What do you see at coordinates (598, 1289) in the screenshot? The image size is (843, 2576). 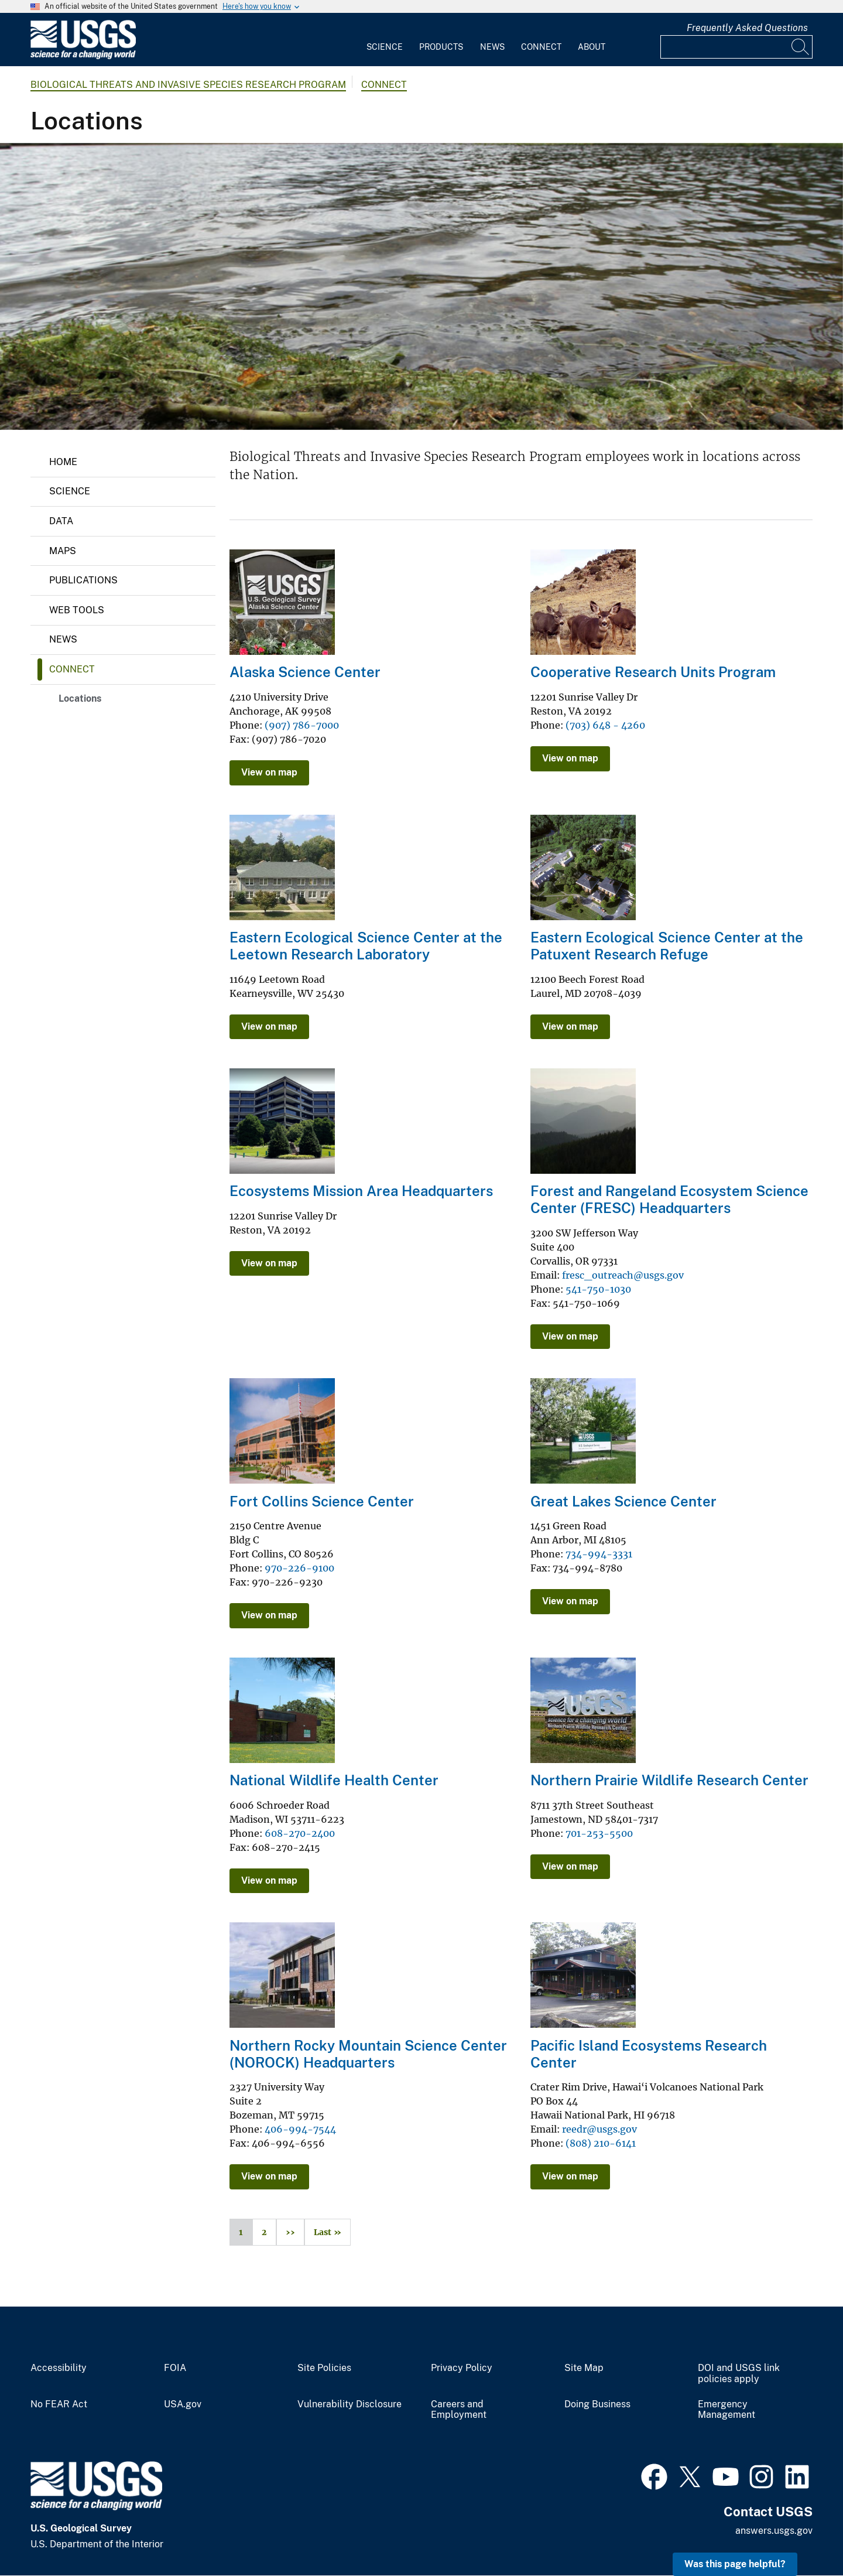 I see `541-750-1030` at bounding box center [598, 1289].